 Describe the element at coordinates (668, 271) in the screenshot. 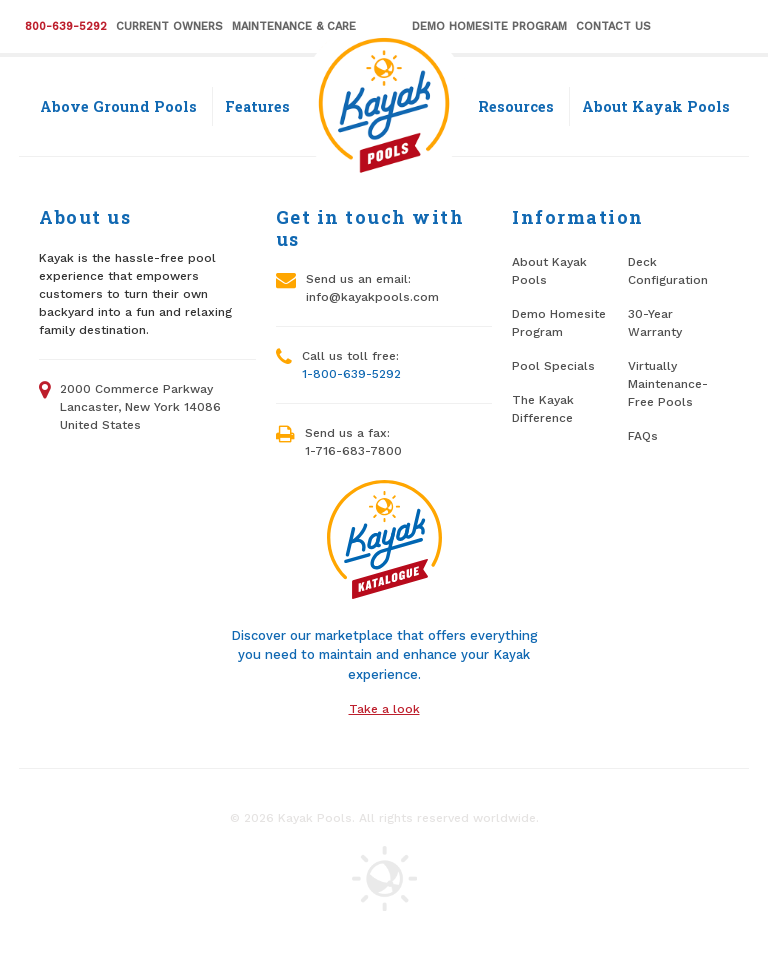

I see `Deck Configuration` at that location.